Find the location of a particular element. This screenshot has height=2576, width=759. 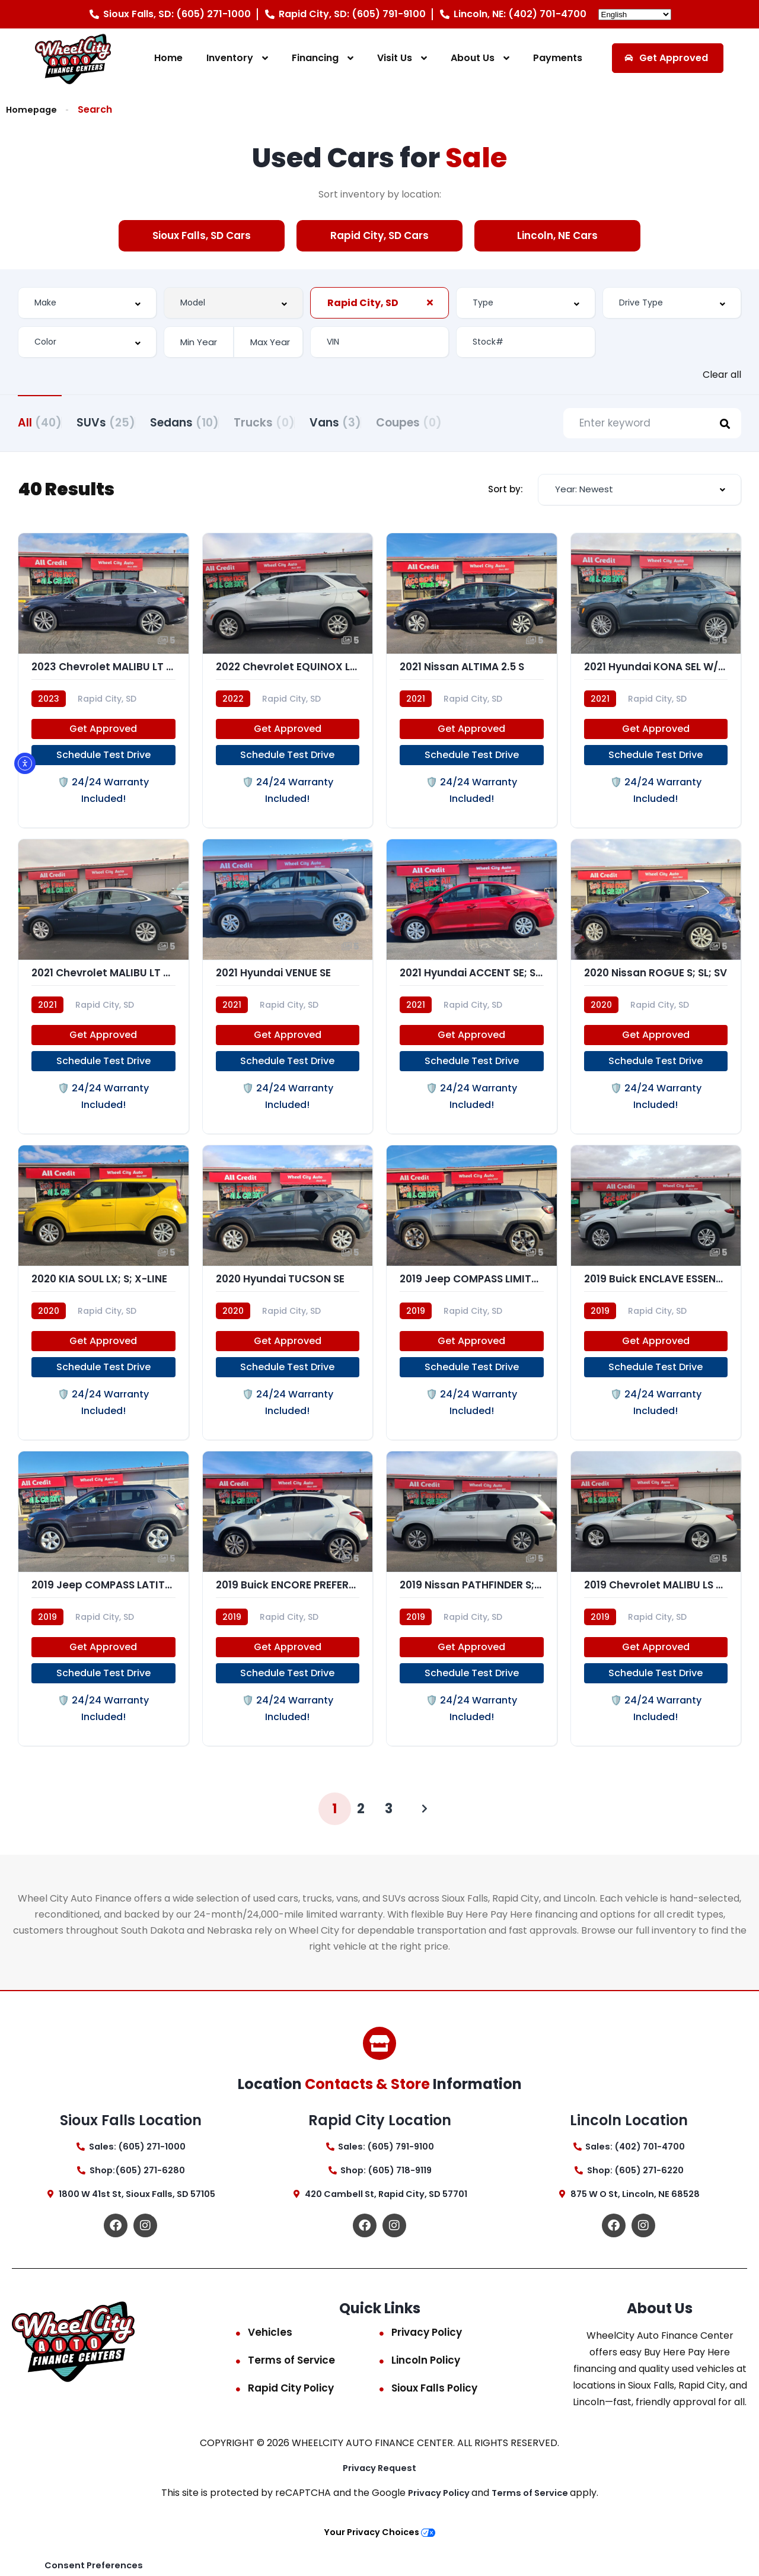

[2021 Chevrolet MALIBU LT (1LT)] is located at coordinates (103, 997).